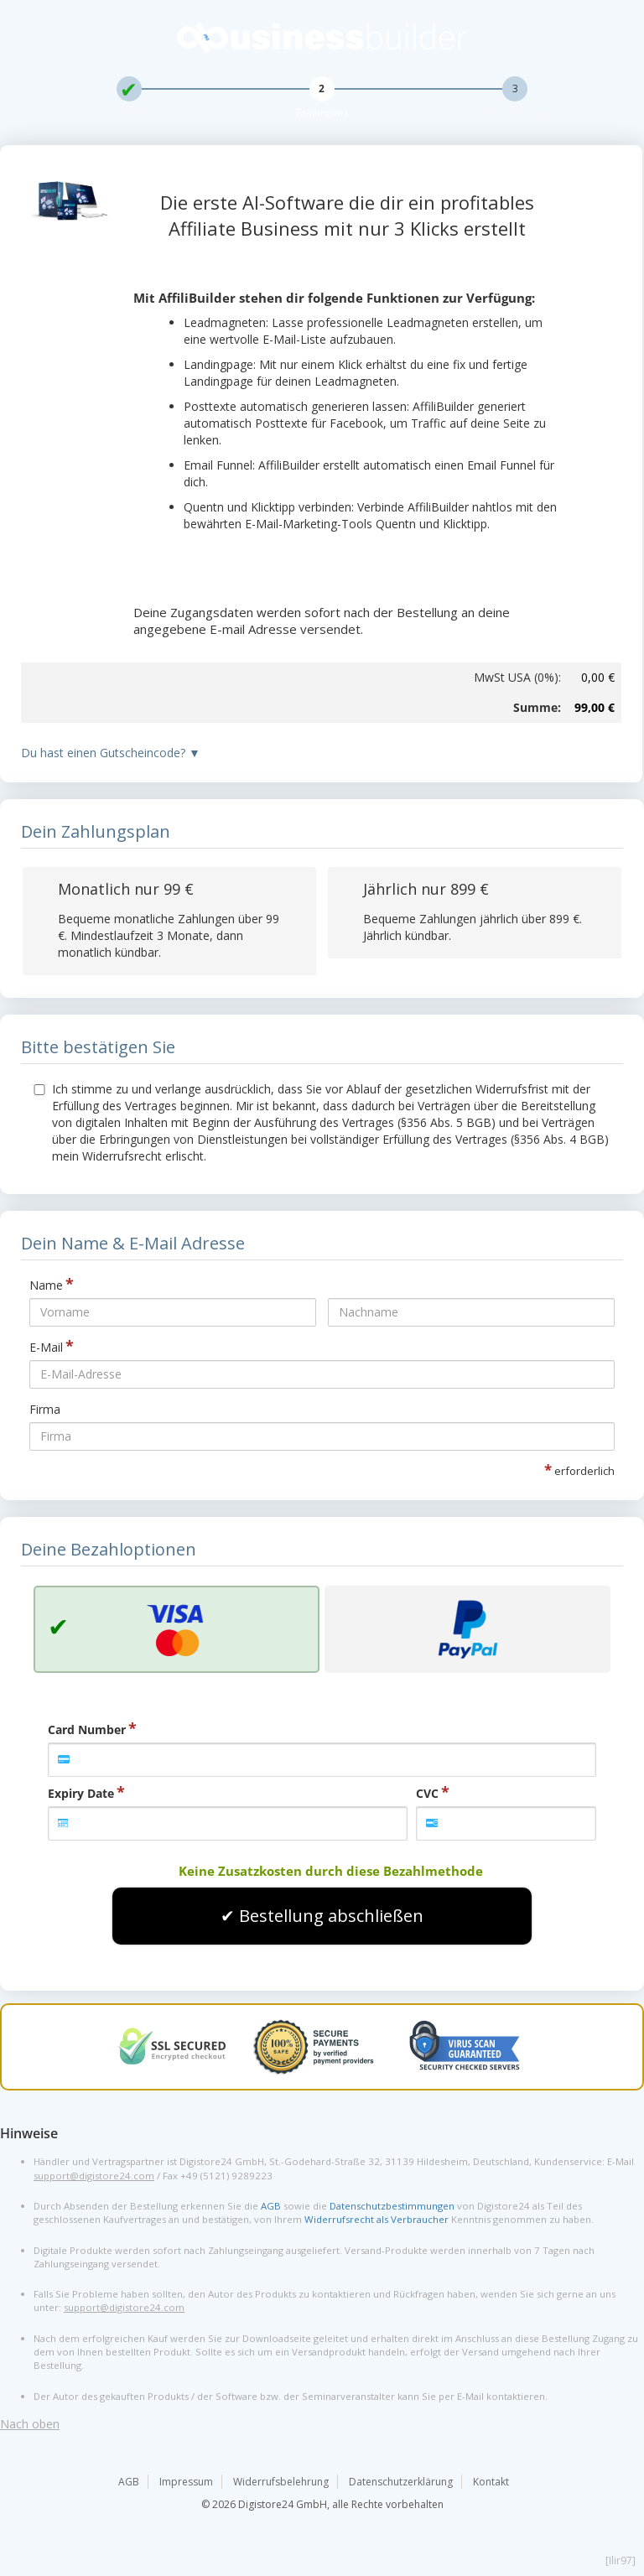 Image resolution: width=644 pixels, height=2576 pixels. I want to click on Jährlich nur, so click(426, 889).